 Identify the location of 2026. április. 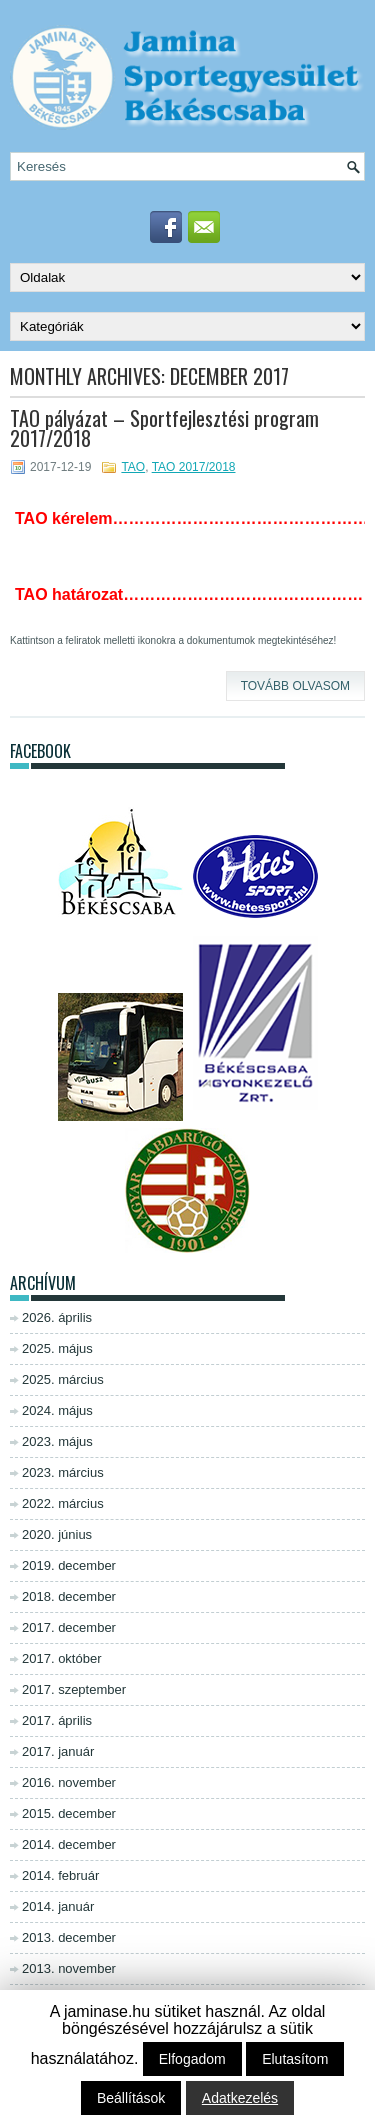
(57, 1317).